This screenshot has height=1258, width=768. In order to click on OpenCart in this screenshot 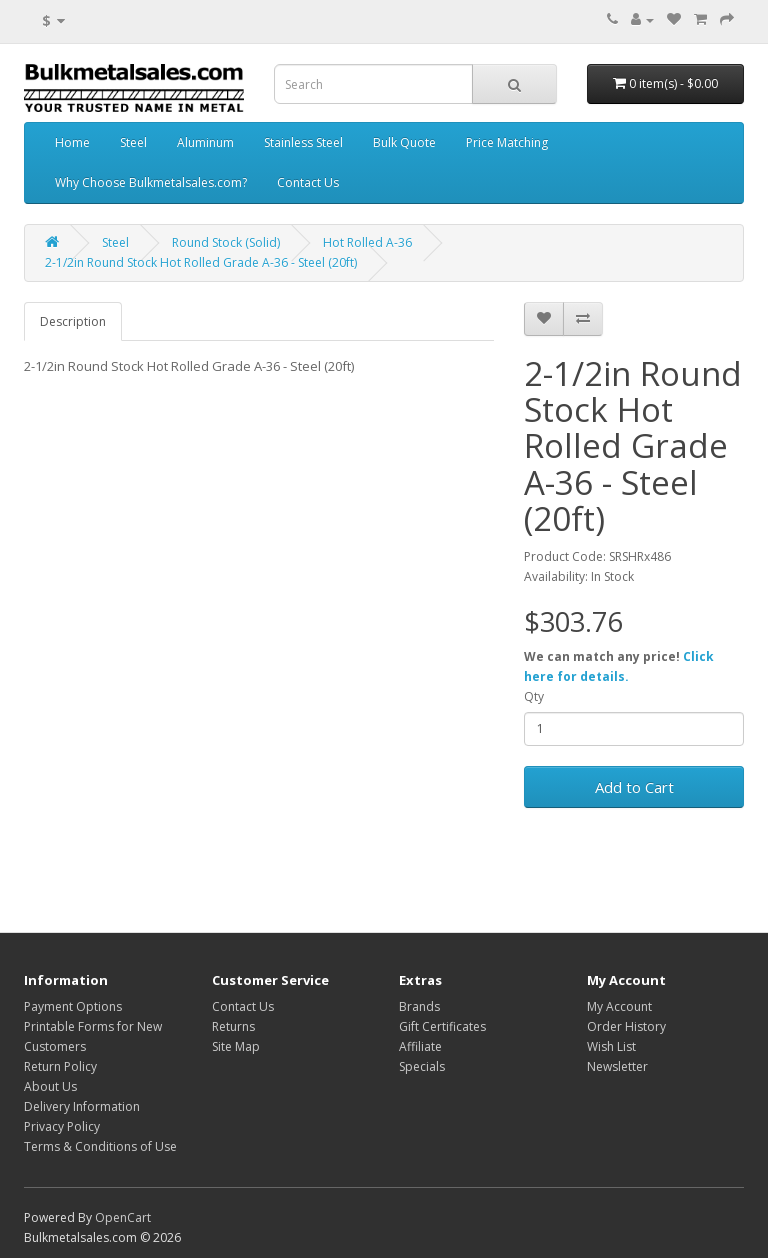, I will do `click(123, 1217)`.